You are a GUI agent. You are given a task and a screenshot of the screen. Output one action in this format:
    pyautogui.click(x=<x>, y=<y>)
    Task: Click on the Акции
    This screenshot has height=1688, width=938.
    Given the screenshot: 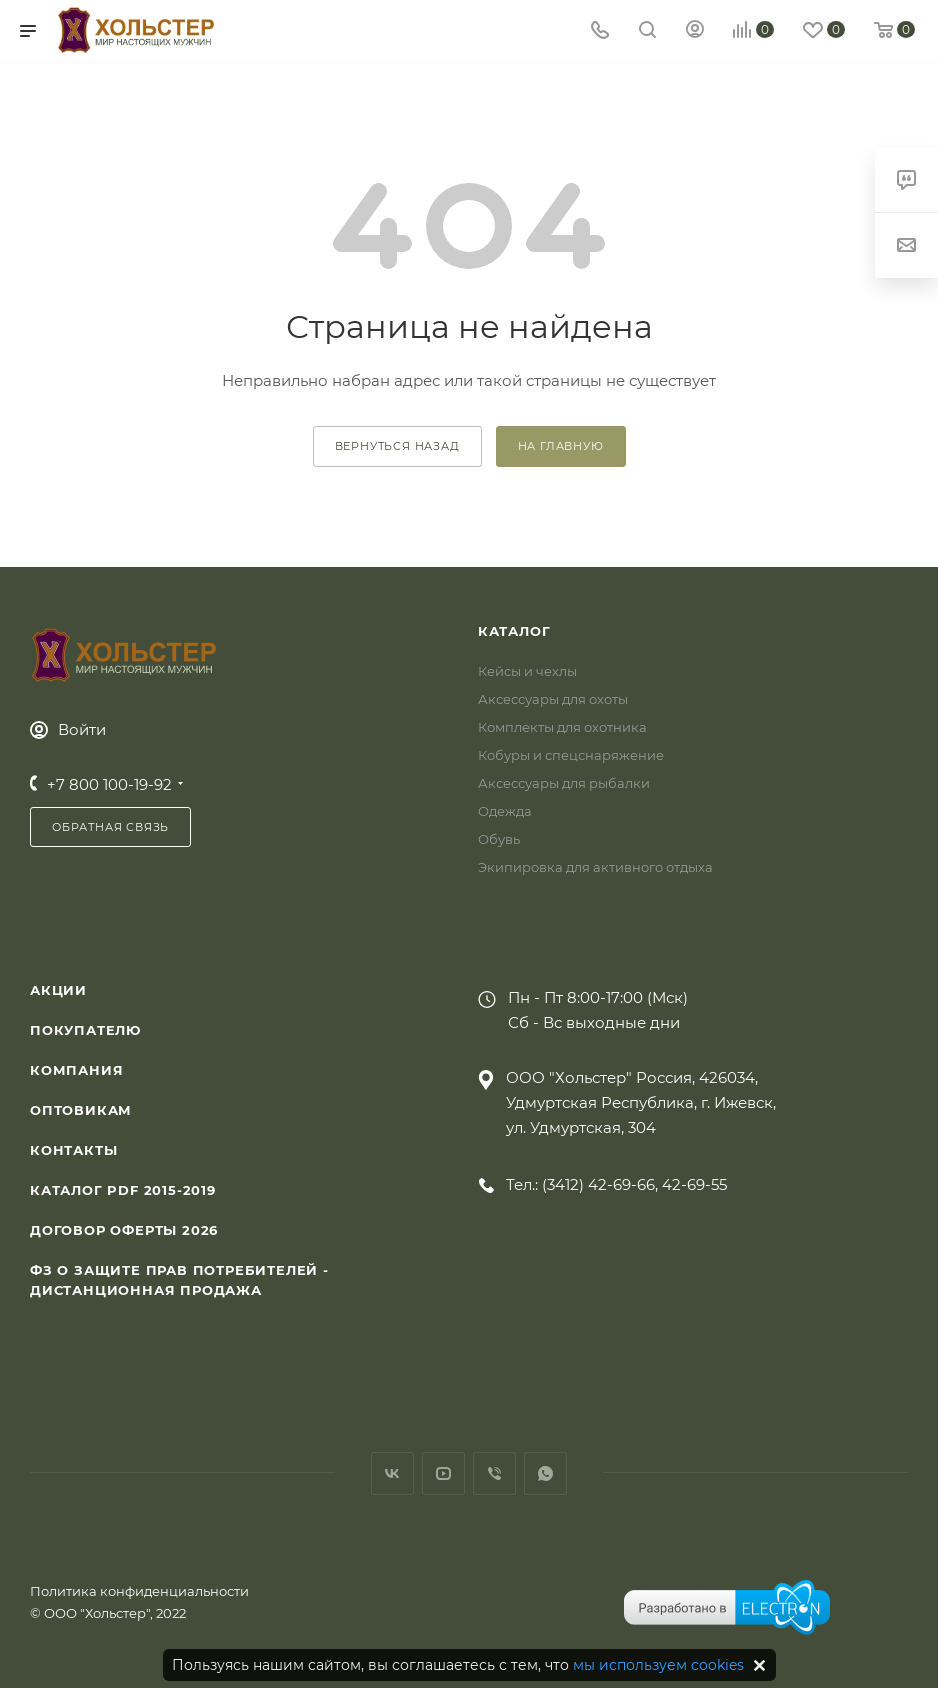 What is the action you would take?
    pyautogui.click(x=58, y=990)
    